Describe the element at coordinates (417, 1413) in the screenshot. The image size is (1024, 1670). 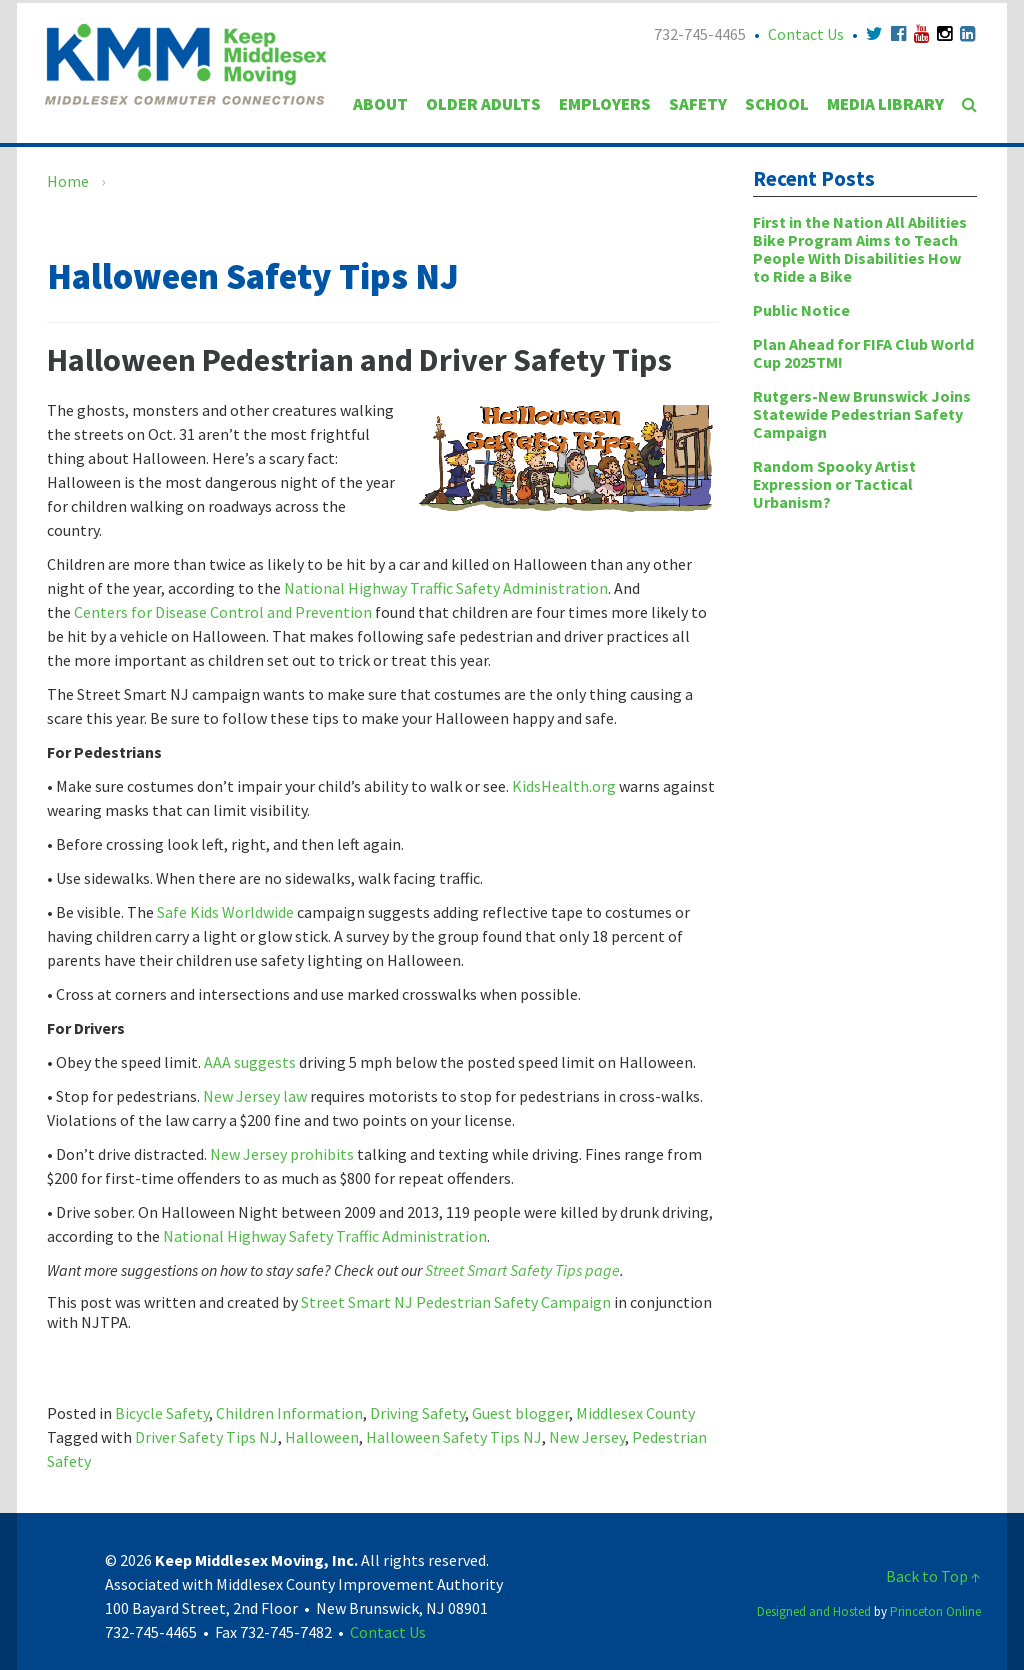
I see `Driving Safety` at that location.